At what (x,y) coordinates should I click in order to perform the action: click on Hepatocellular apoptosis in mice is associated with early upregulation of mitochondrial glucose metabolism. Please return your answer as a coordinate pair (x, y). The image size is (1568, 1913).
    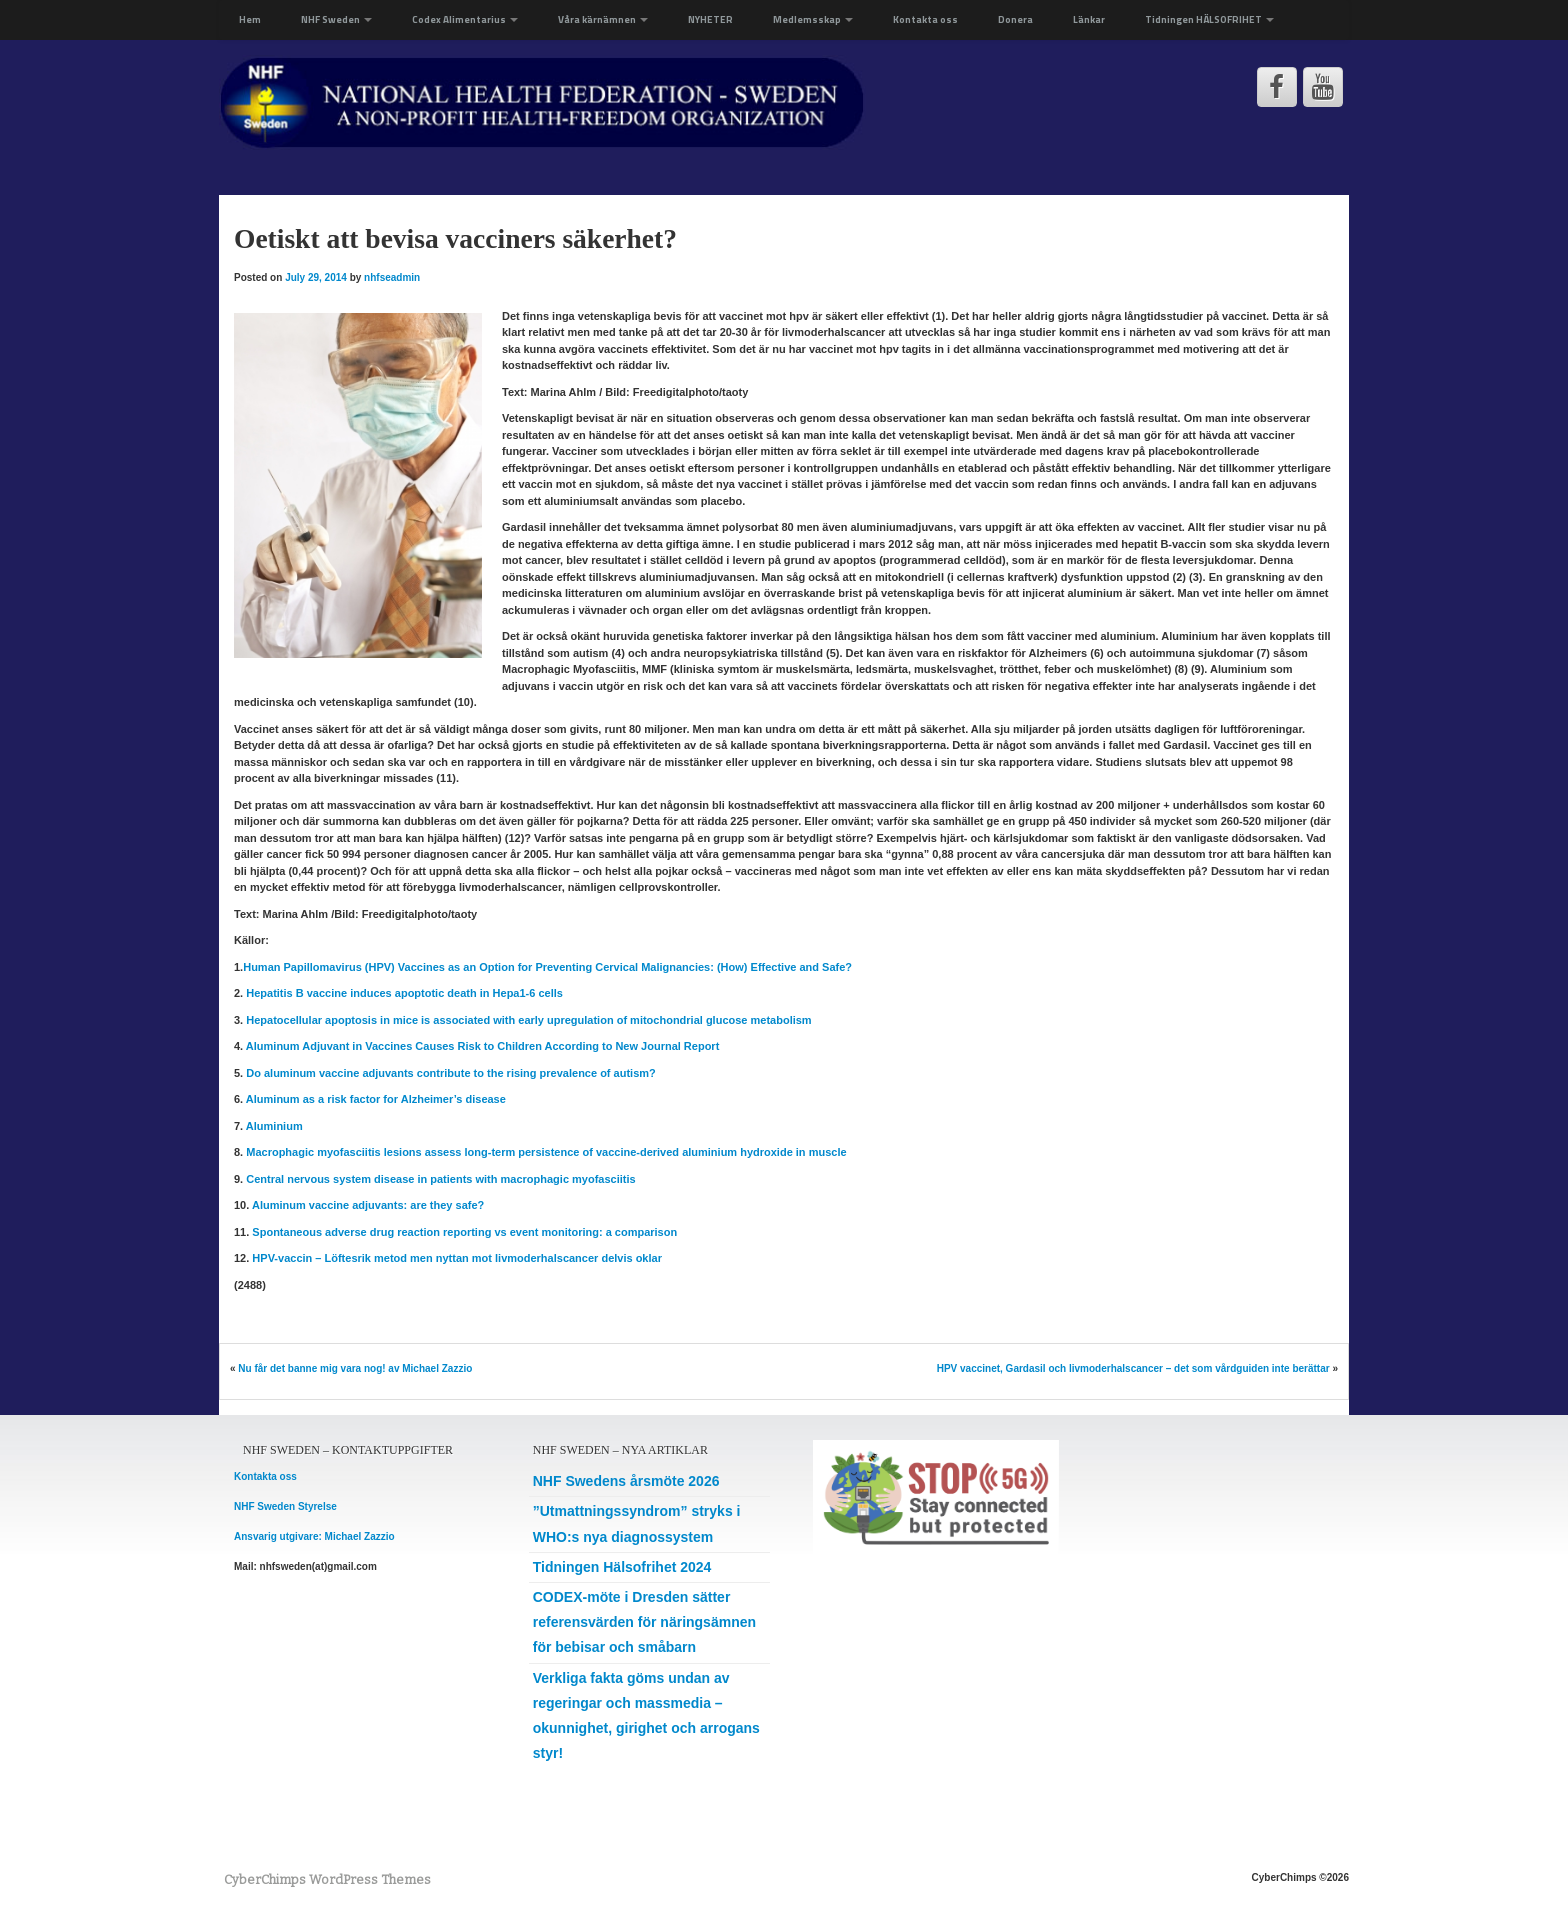
    Looking at the image, I should click on (528, 1020).